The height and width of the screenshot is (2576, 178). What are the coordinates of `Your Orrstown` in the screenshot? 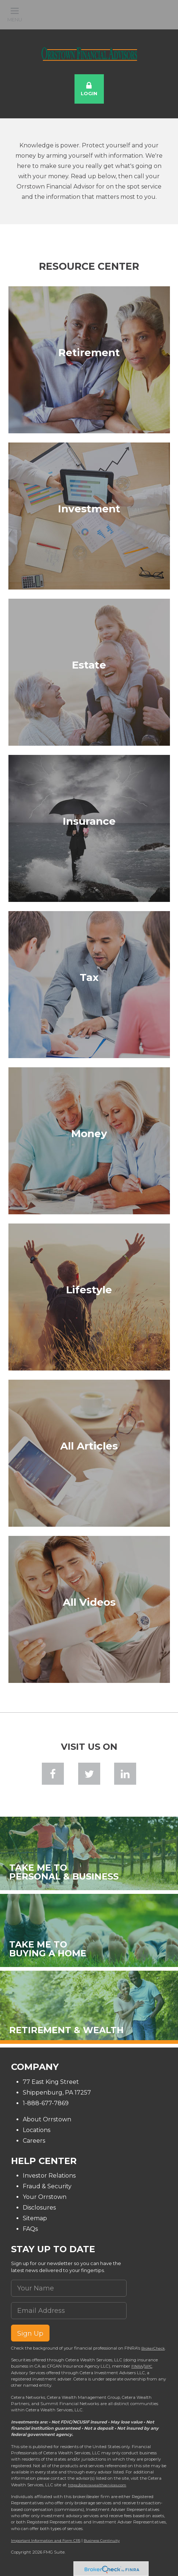 It's located at (44, 2196).